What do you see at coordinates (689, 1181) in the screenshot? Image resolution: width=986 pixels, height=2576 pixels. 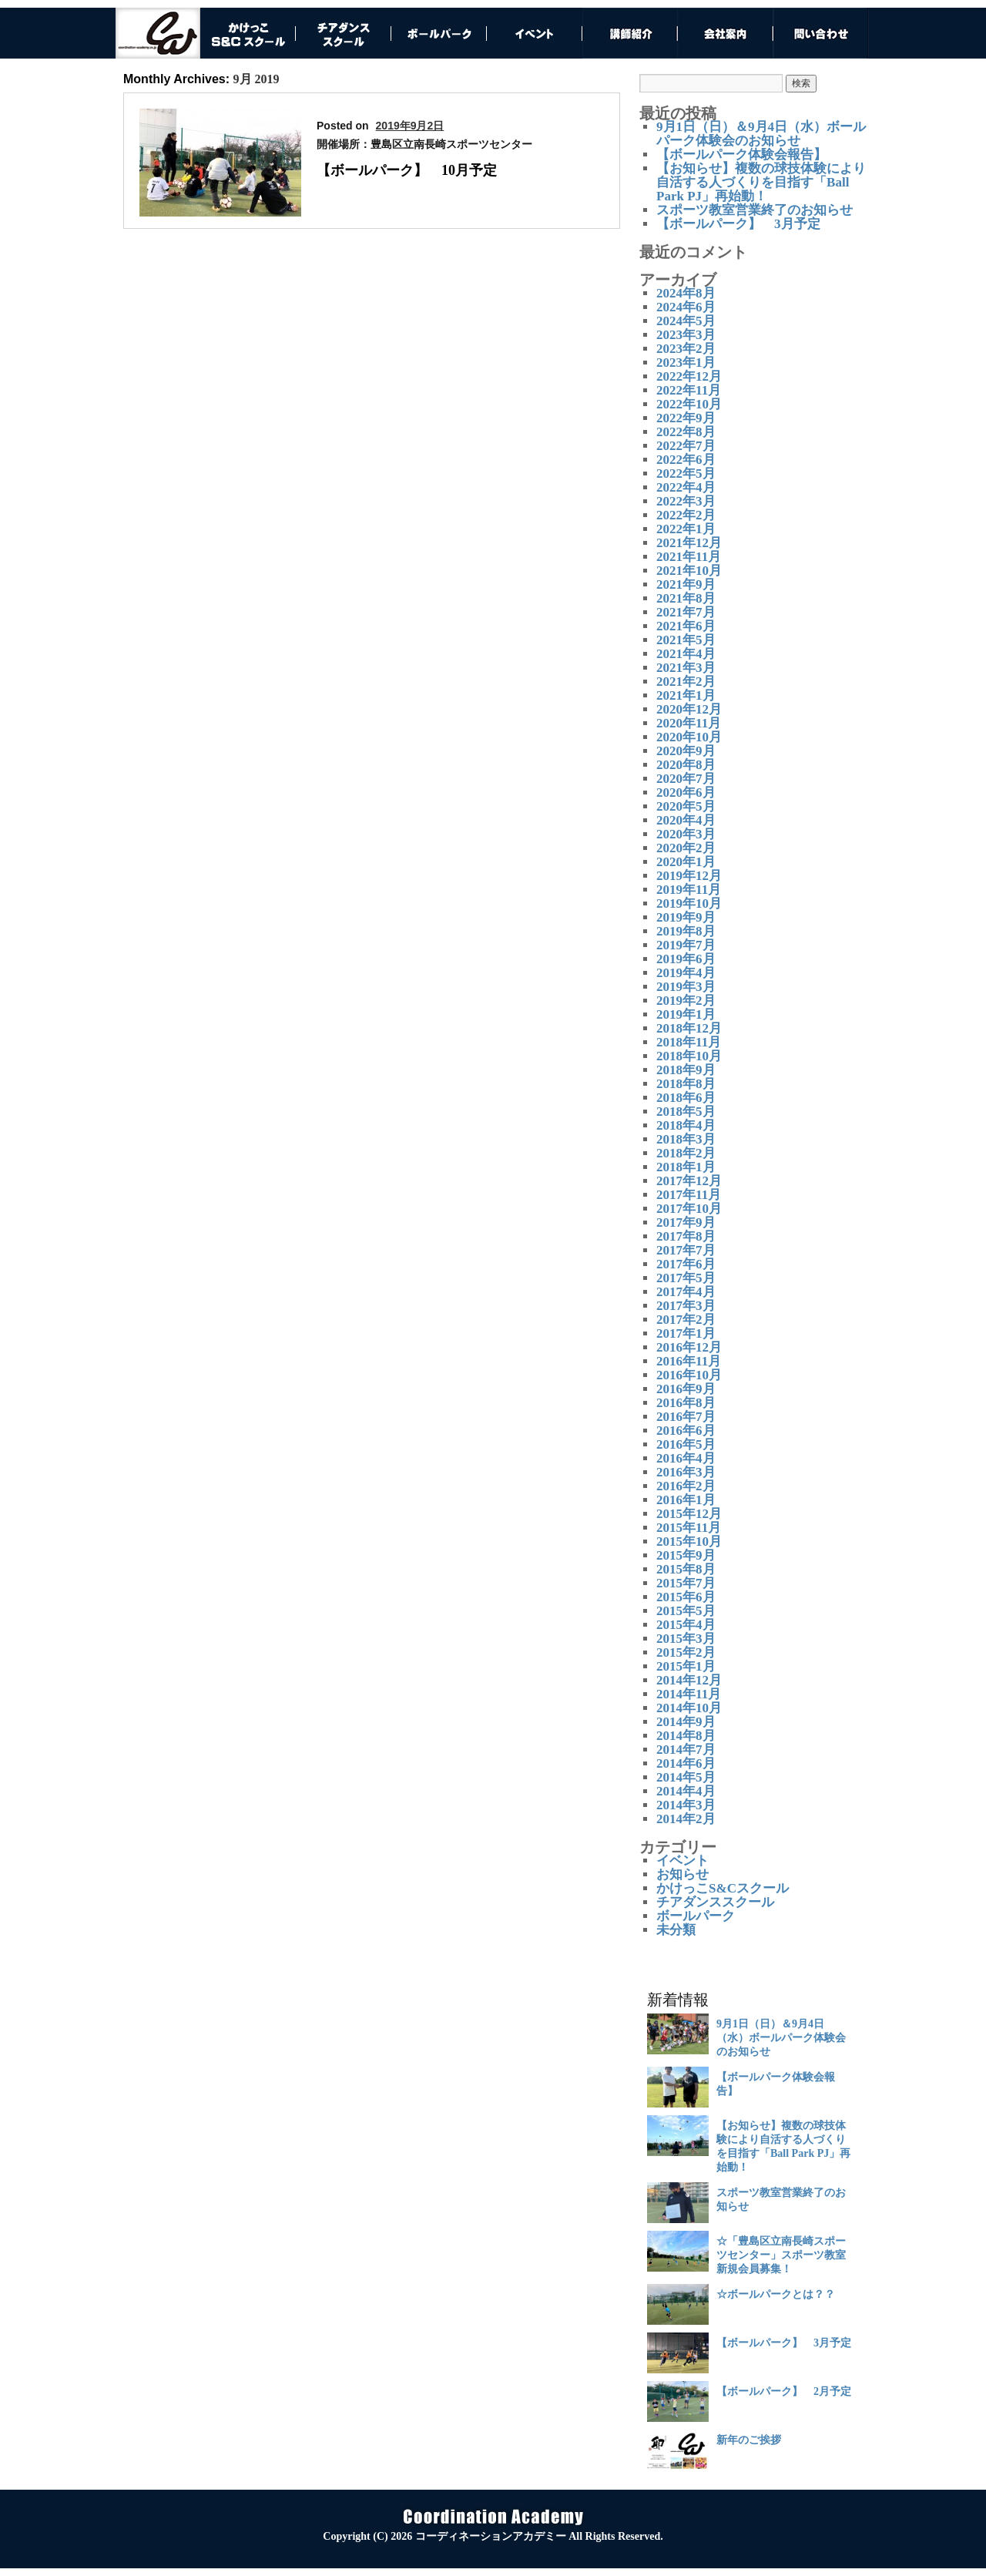 I see `2017年12月` at bounding box center [689, 1181].